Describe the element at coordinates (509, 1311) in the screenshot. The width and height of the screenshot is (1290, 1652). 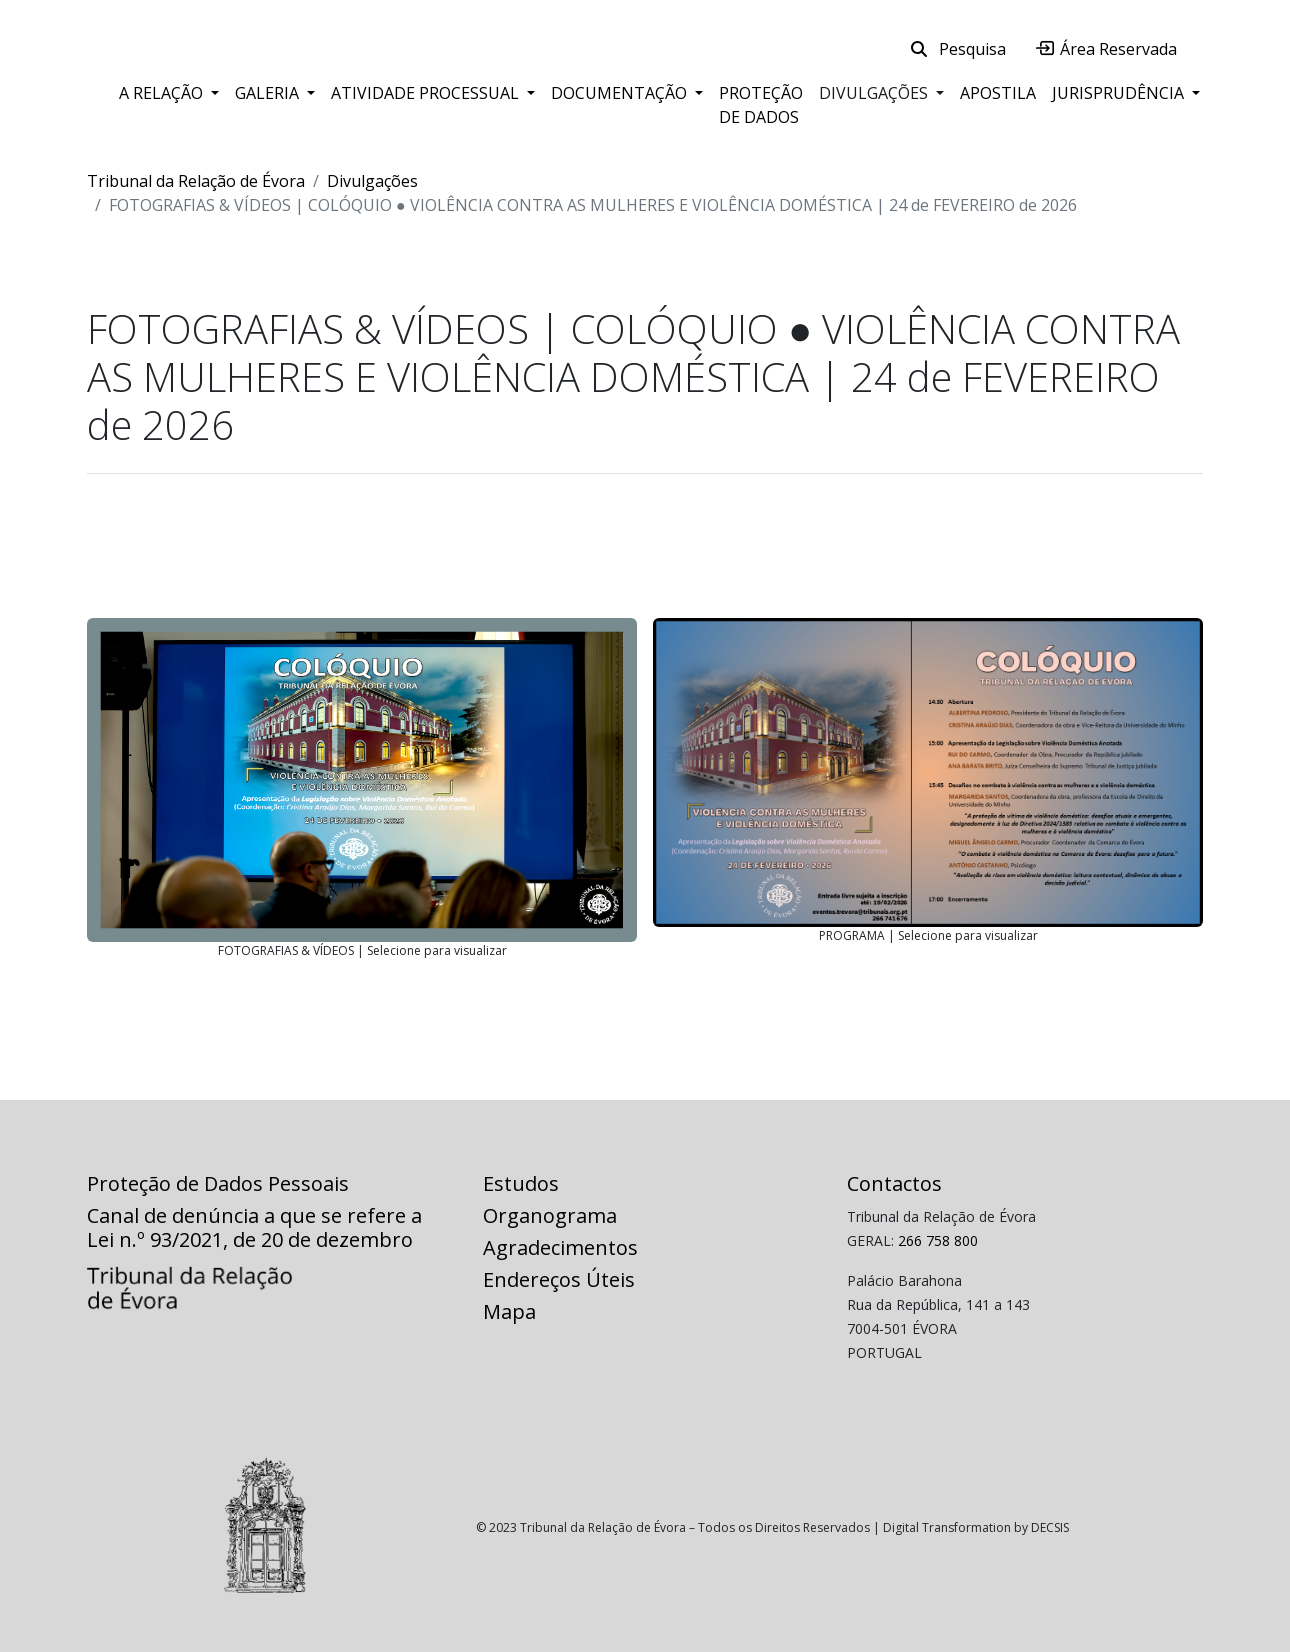
I see `Mapa` at that location.